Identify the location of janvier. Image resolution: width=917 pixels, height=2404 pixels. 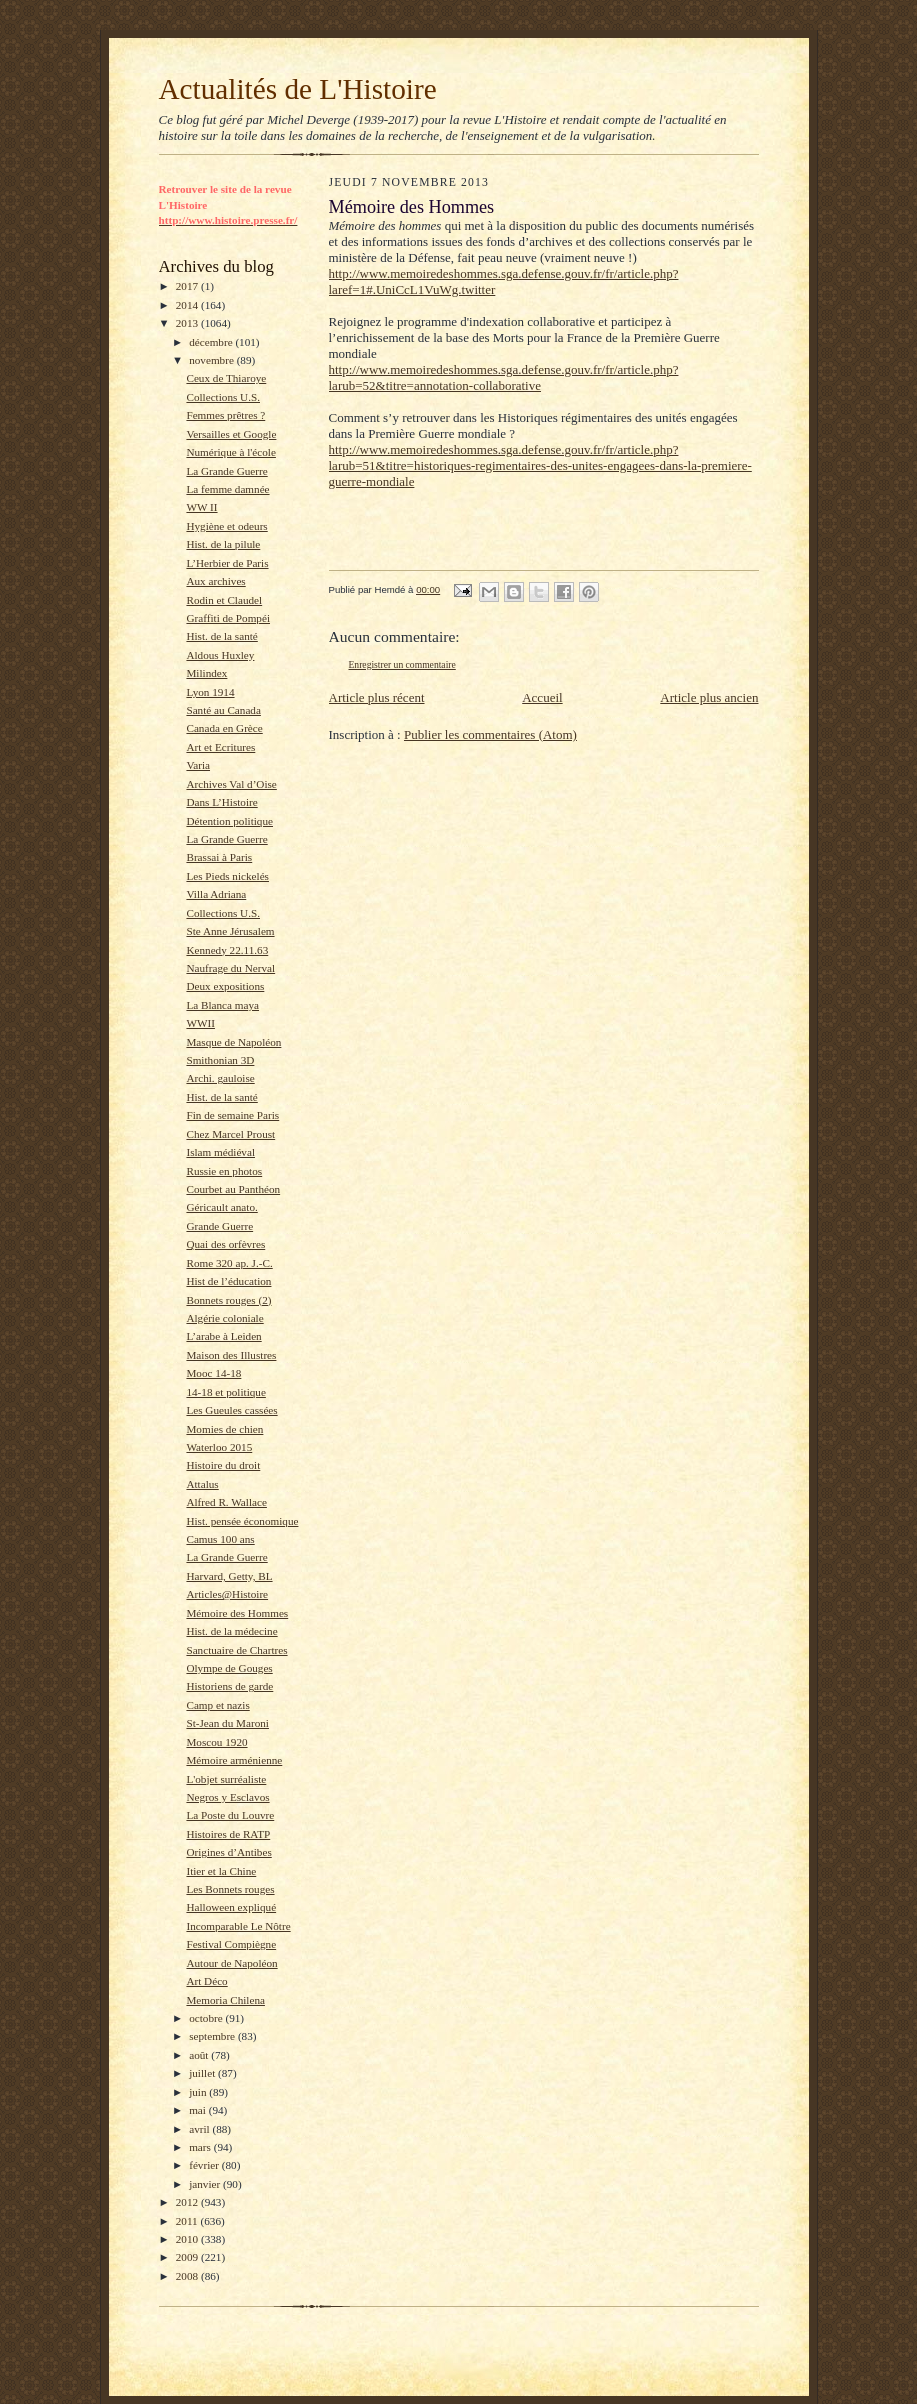
(206, 2184).